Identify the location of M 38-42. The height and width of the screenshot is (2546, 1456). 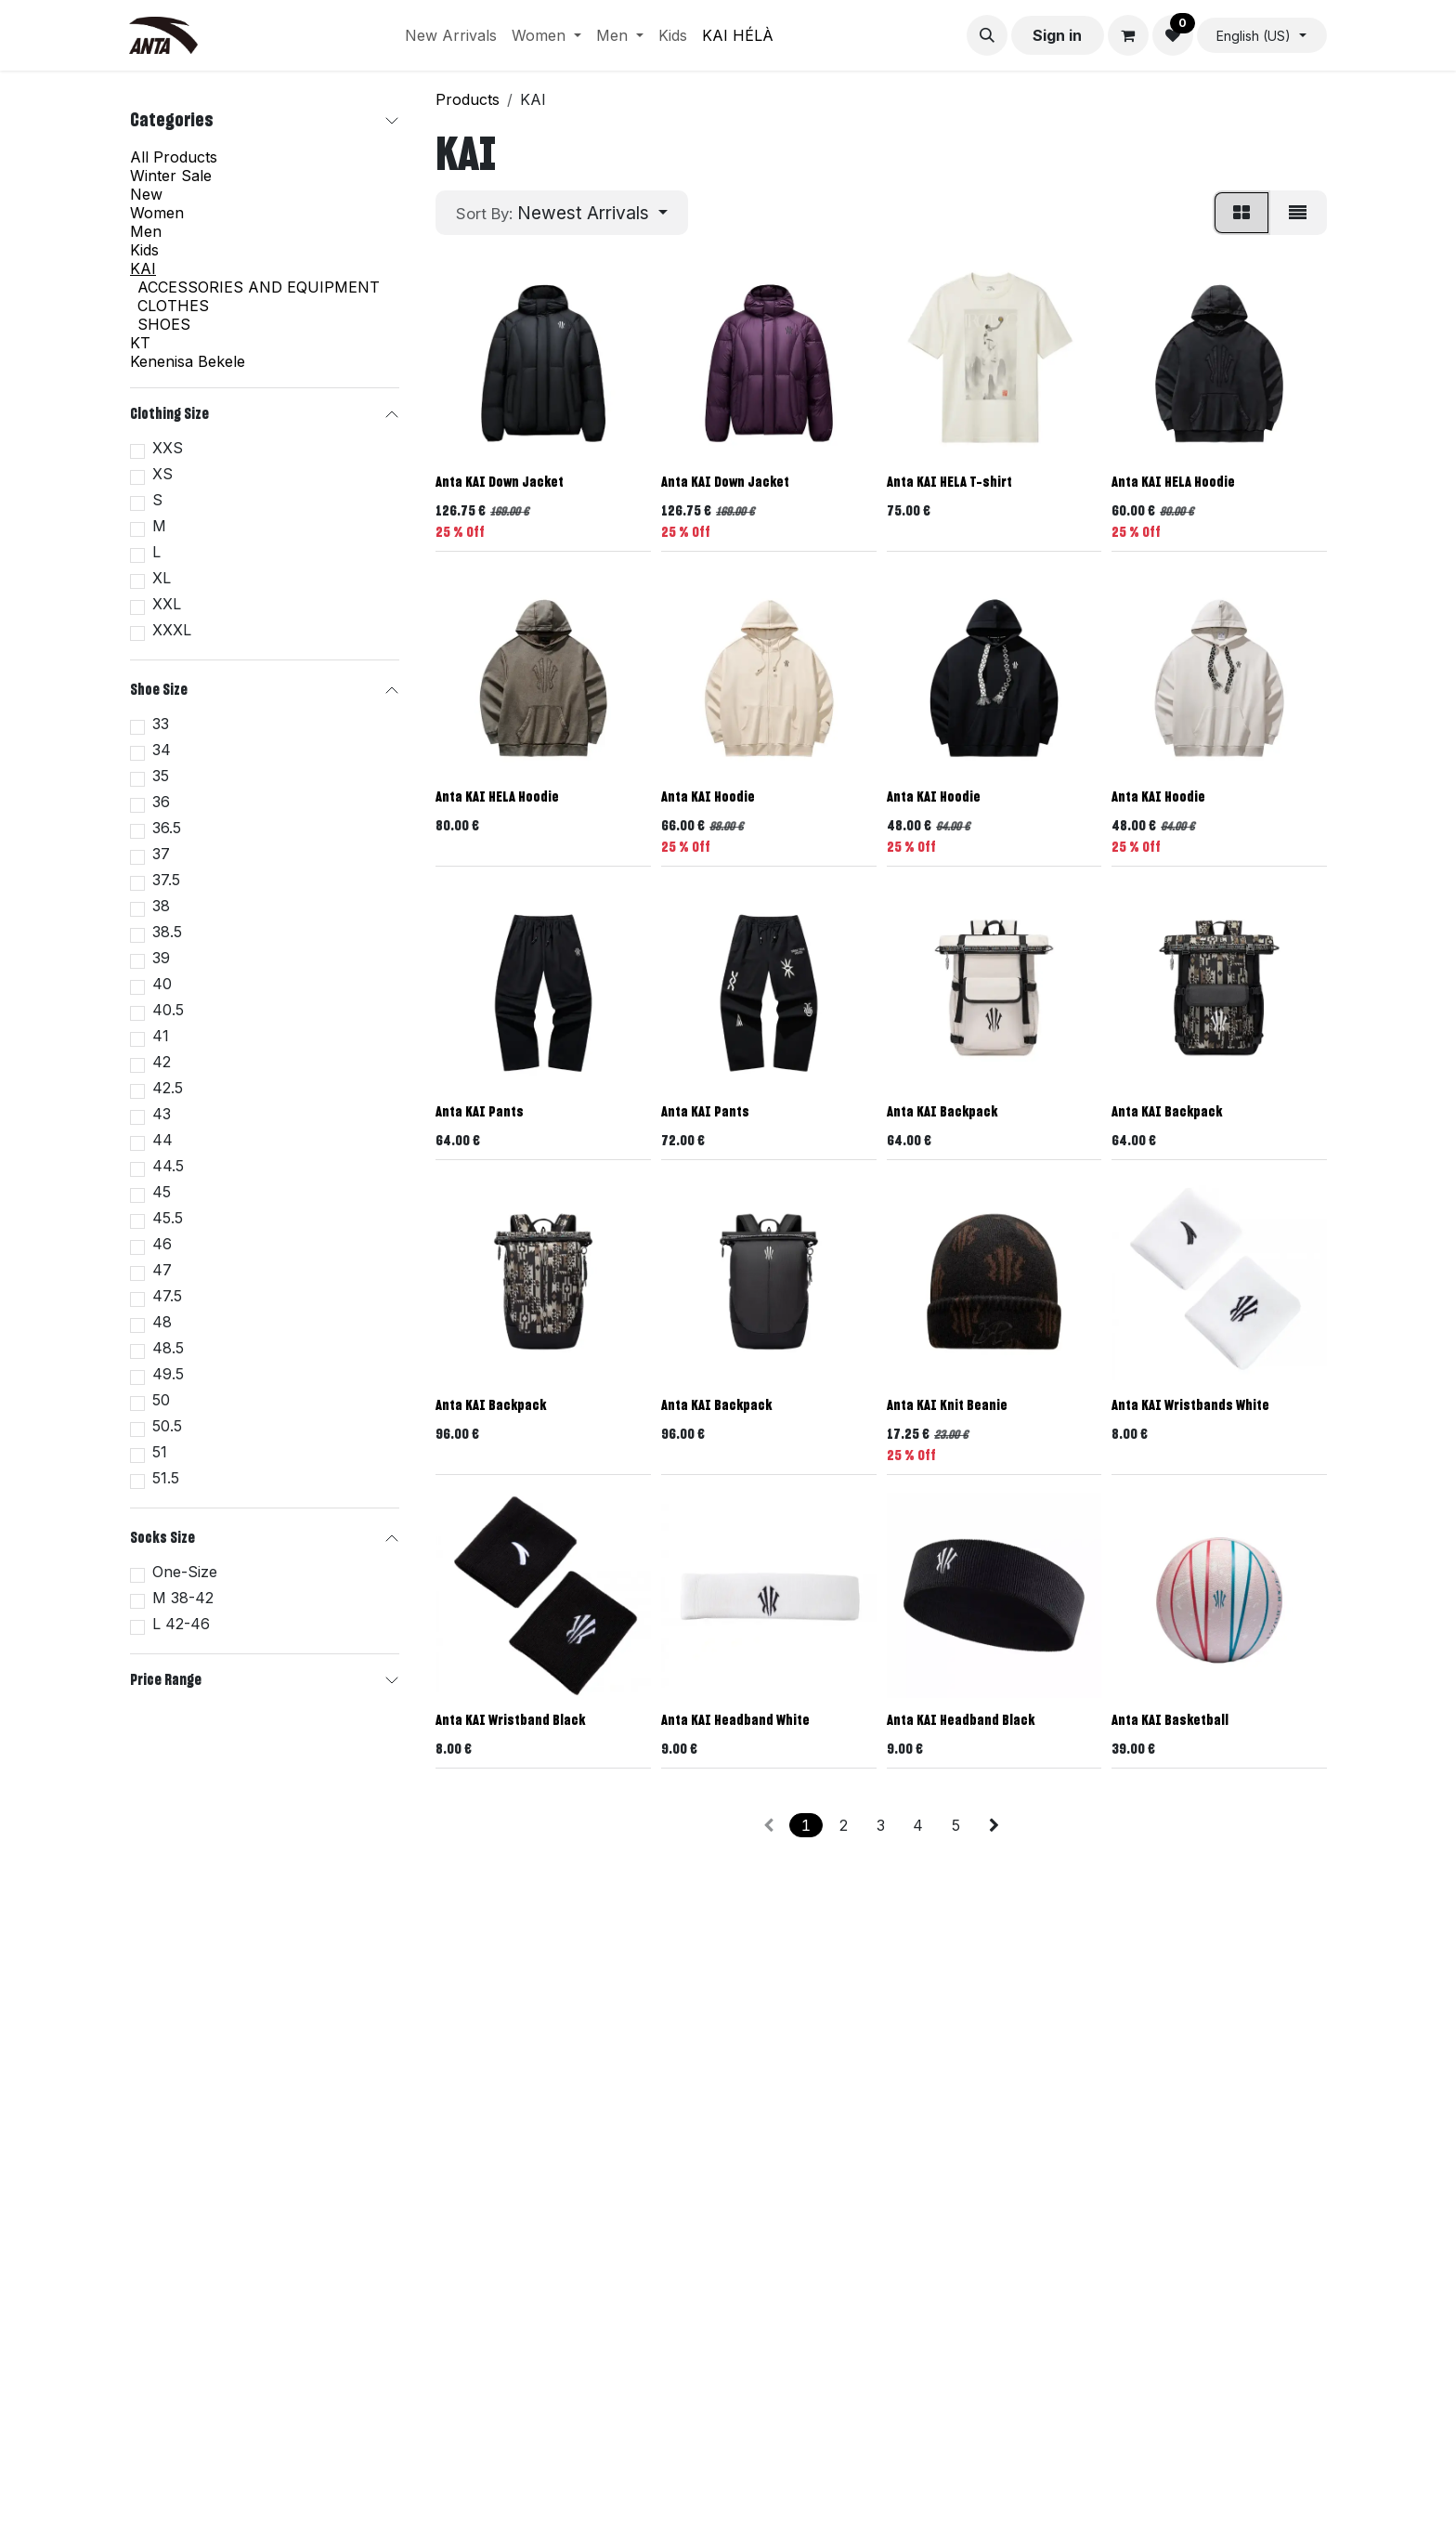
(183, 1597).